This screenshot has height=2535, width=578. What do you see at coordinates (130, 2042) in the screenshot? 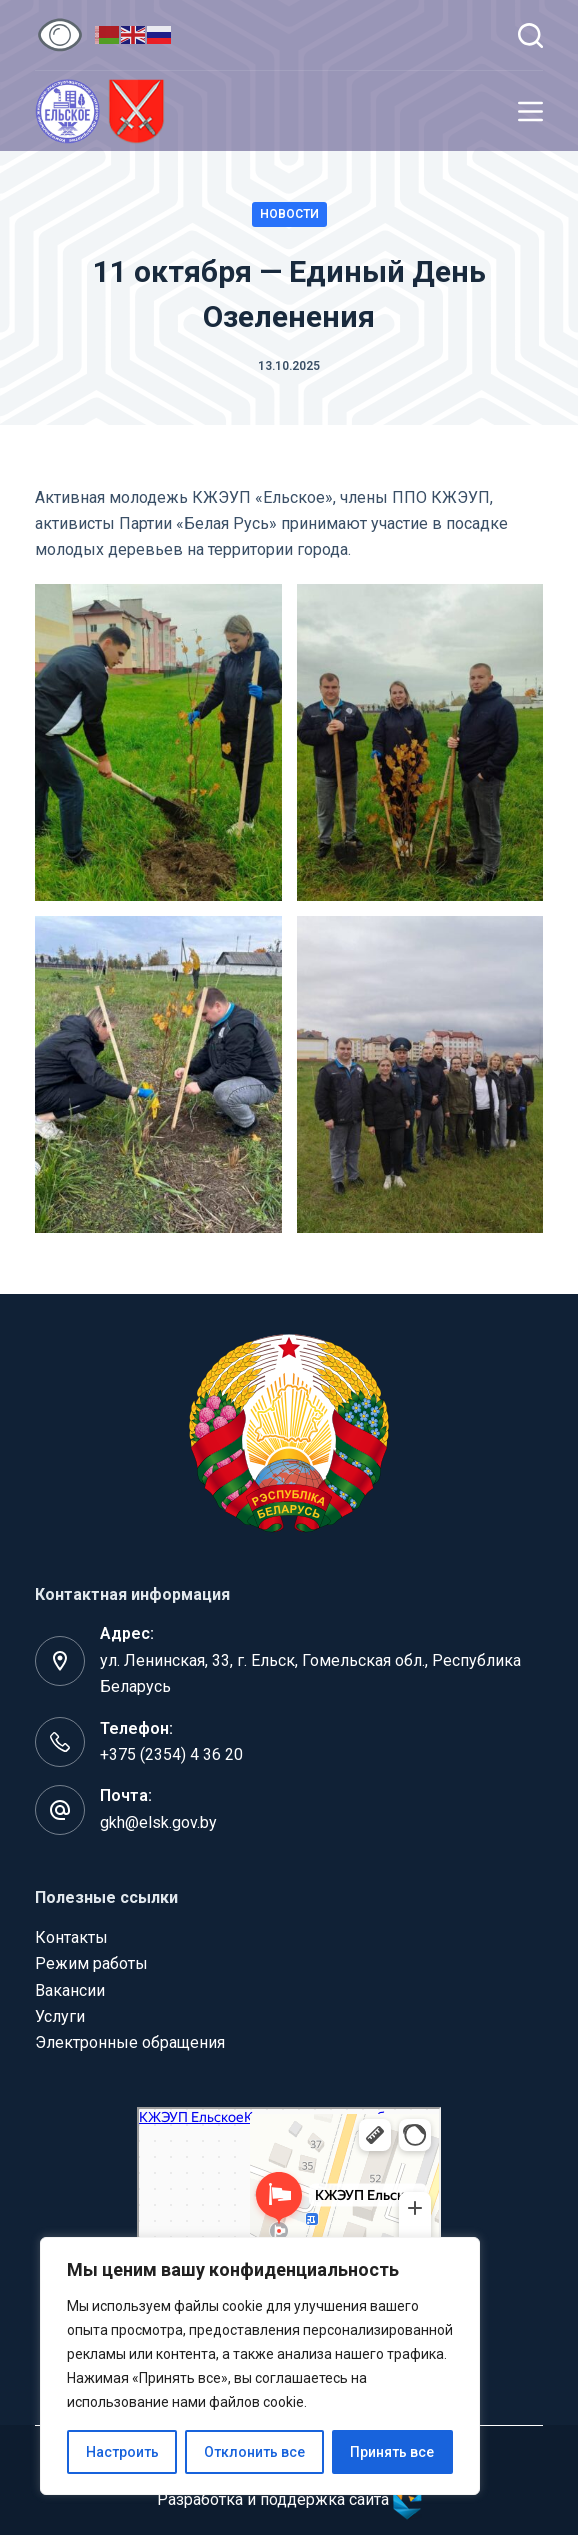
I see `Электронные обращения` at bounding box center [130, 2042].